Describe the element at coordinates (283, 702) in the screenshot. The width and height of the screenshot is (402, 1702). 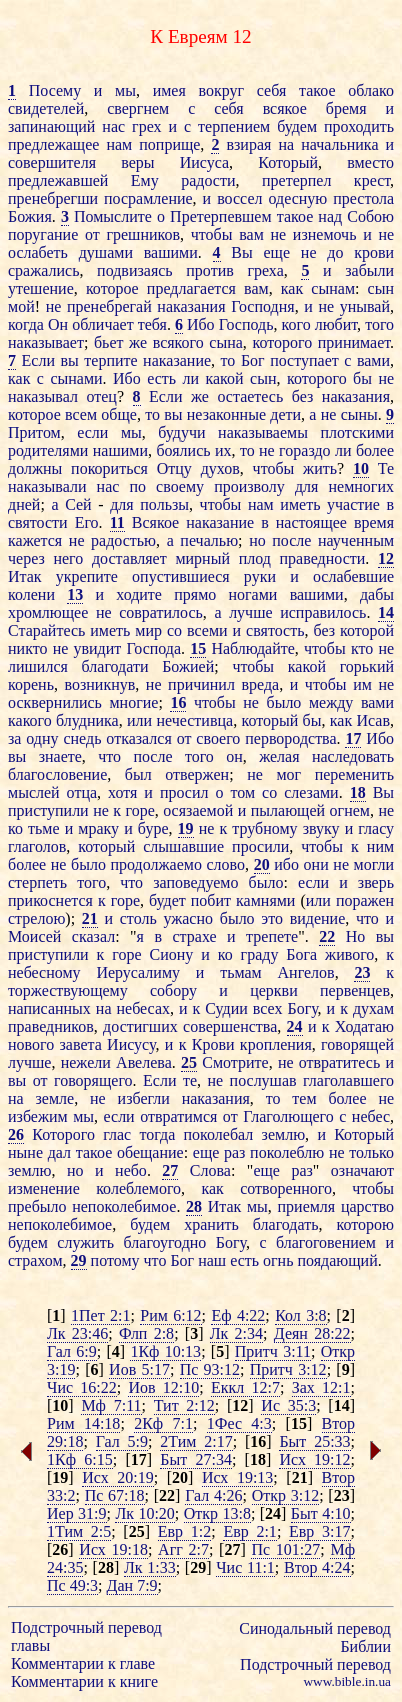
I see `было` at that location.